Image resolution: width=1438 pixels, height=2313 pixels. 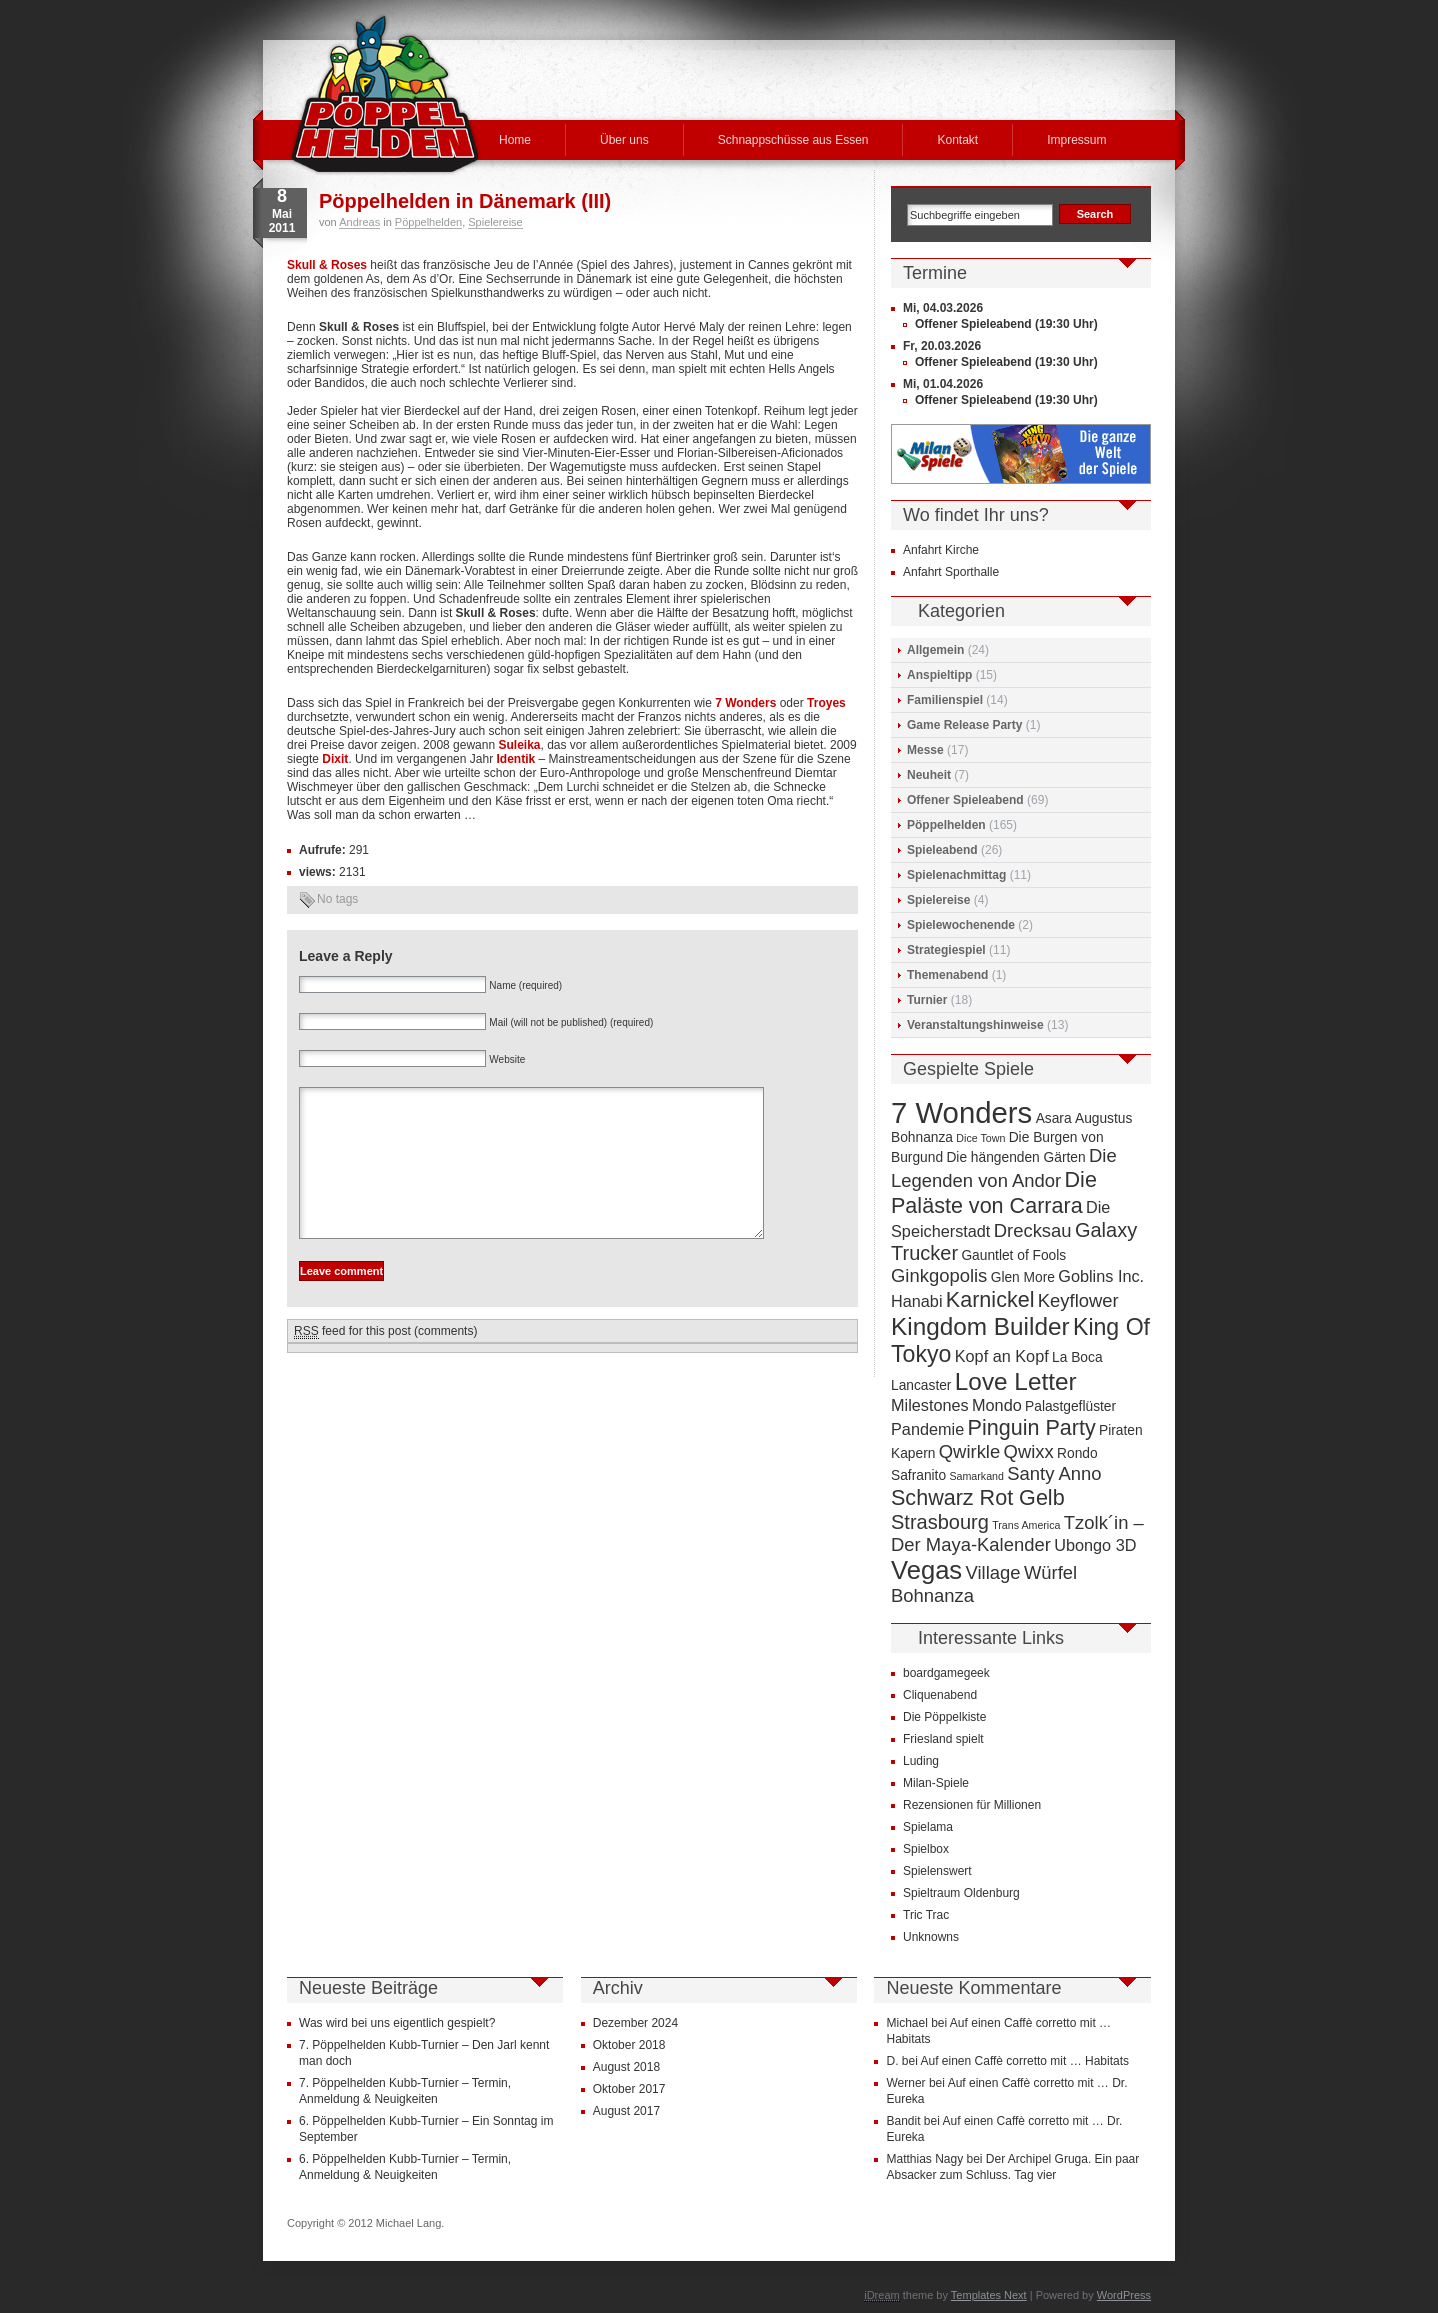 What do you see at coordinates (1078, 1300) in the screenshot?
I see `Keyflower [Keyflower (6 Einträge)]` at bounding box center [1078, 1300].